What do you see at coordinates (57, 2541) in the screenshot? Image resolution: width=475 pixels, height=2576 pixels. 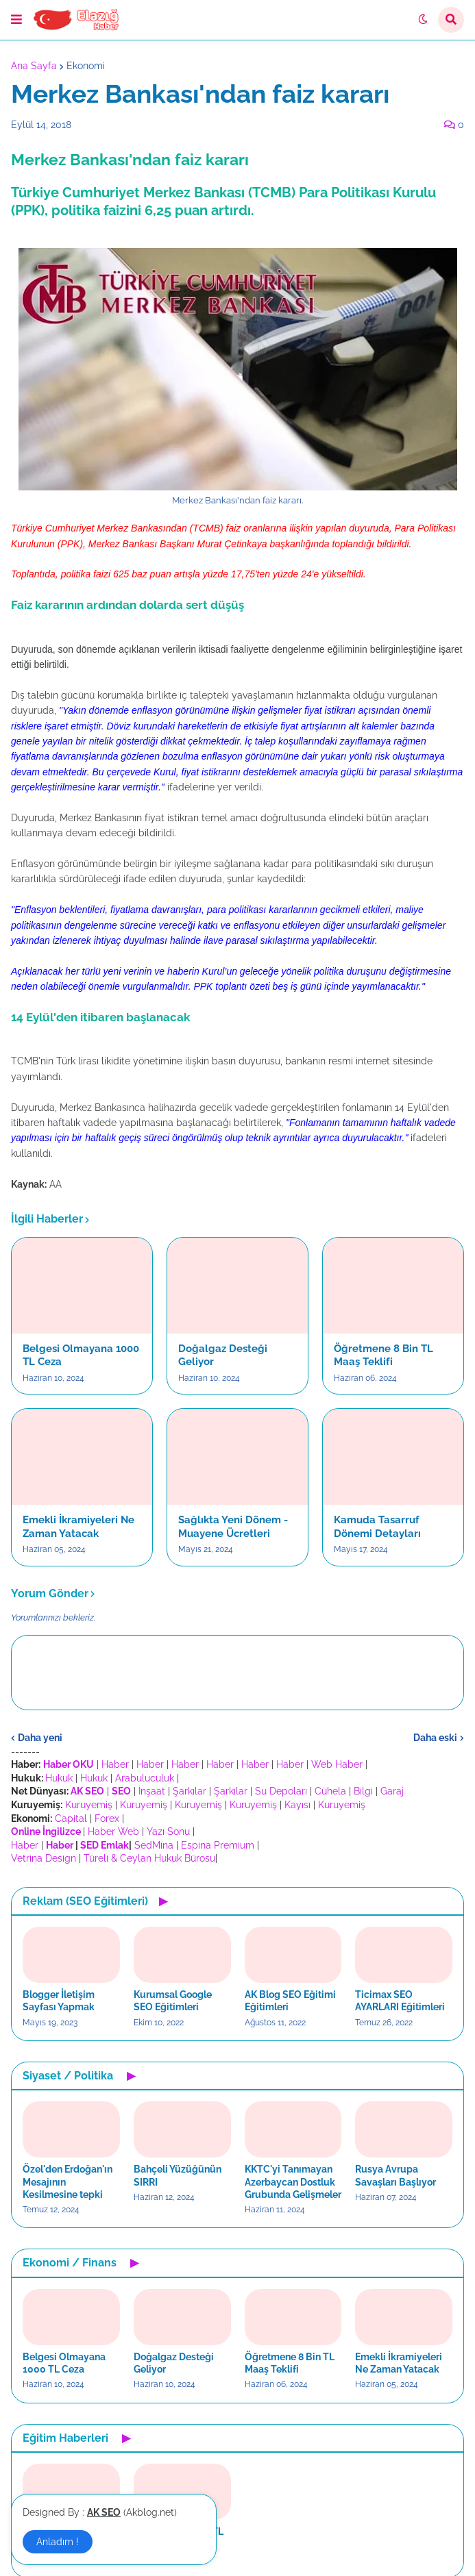 I see `Anladım ! [button]` at bounding box center [57, 2541].